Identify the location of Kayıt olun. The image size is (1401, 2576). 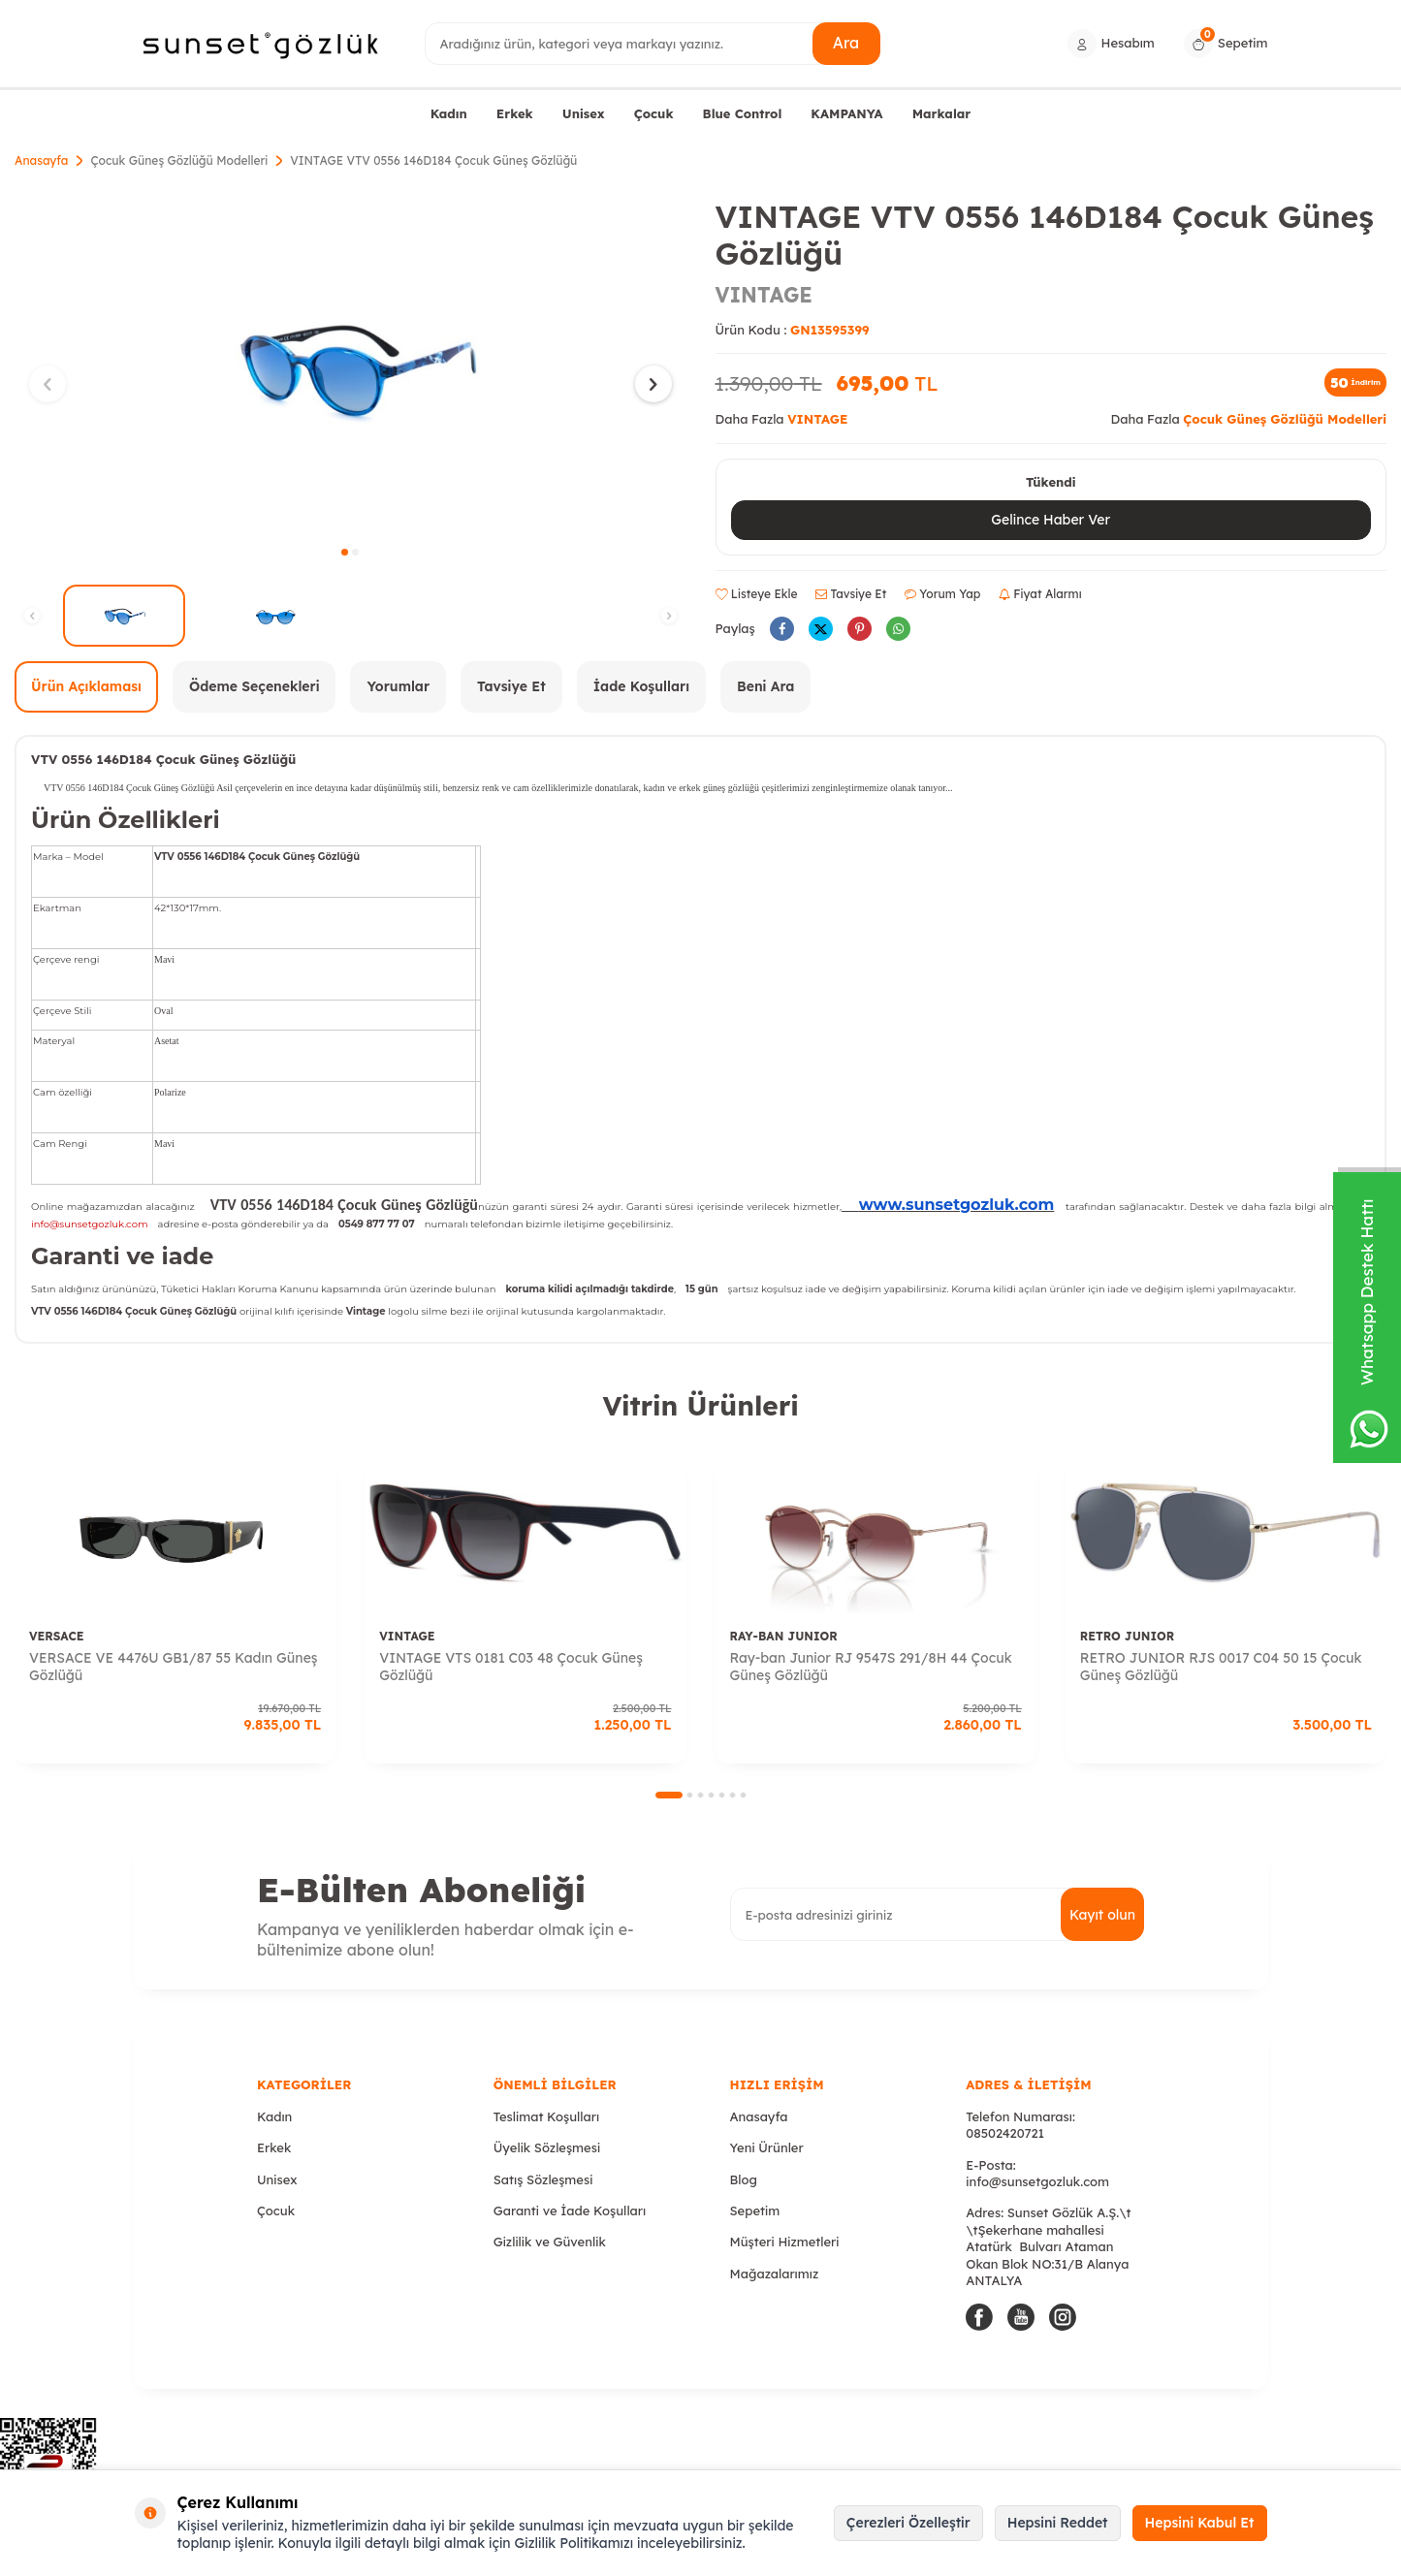
(1102, 1915).